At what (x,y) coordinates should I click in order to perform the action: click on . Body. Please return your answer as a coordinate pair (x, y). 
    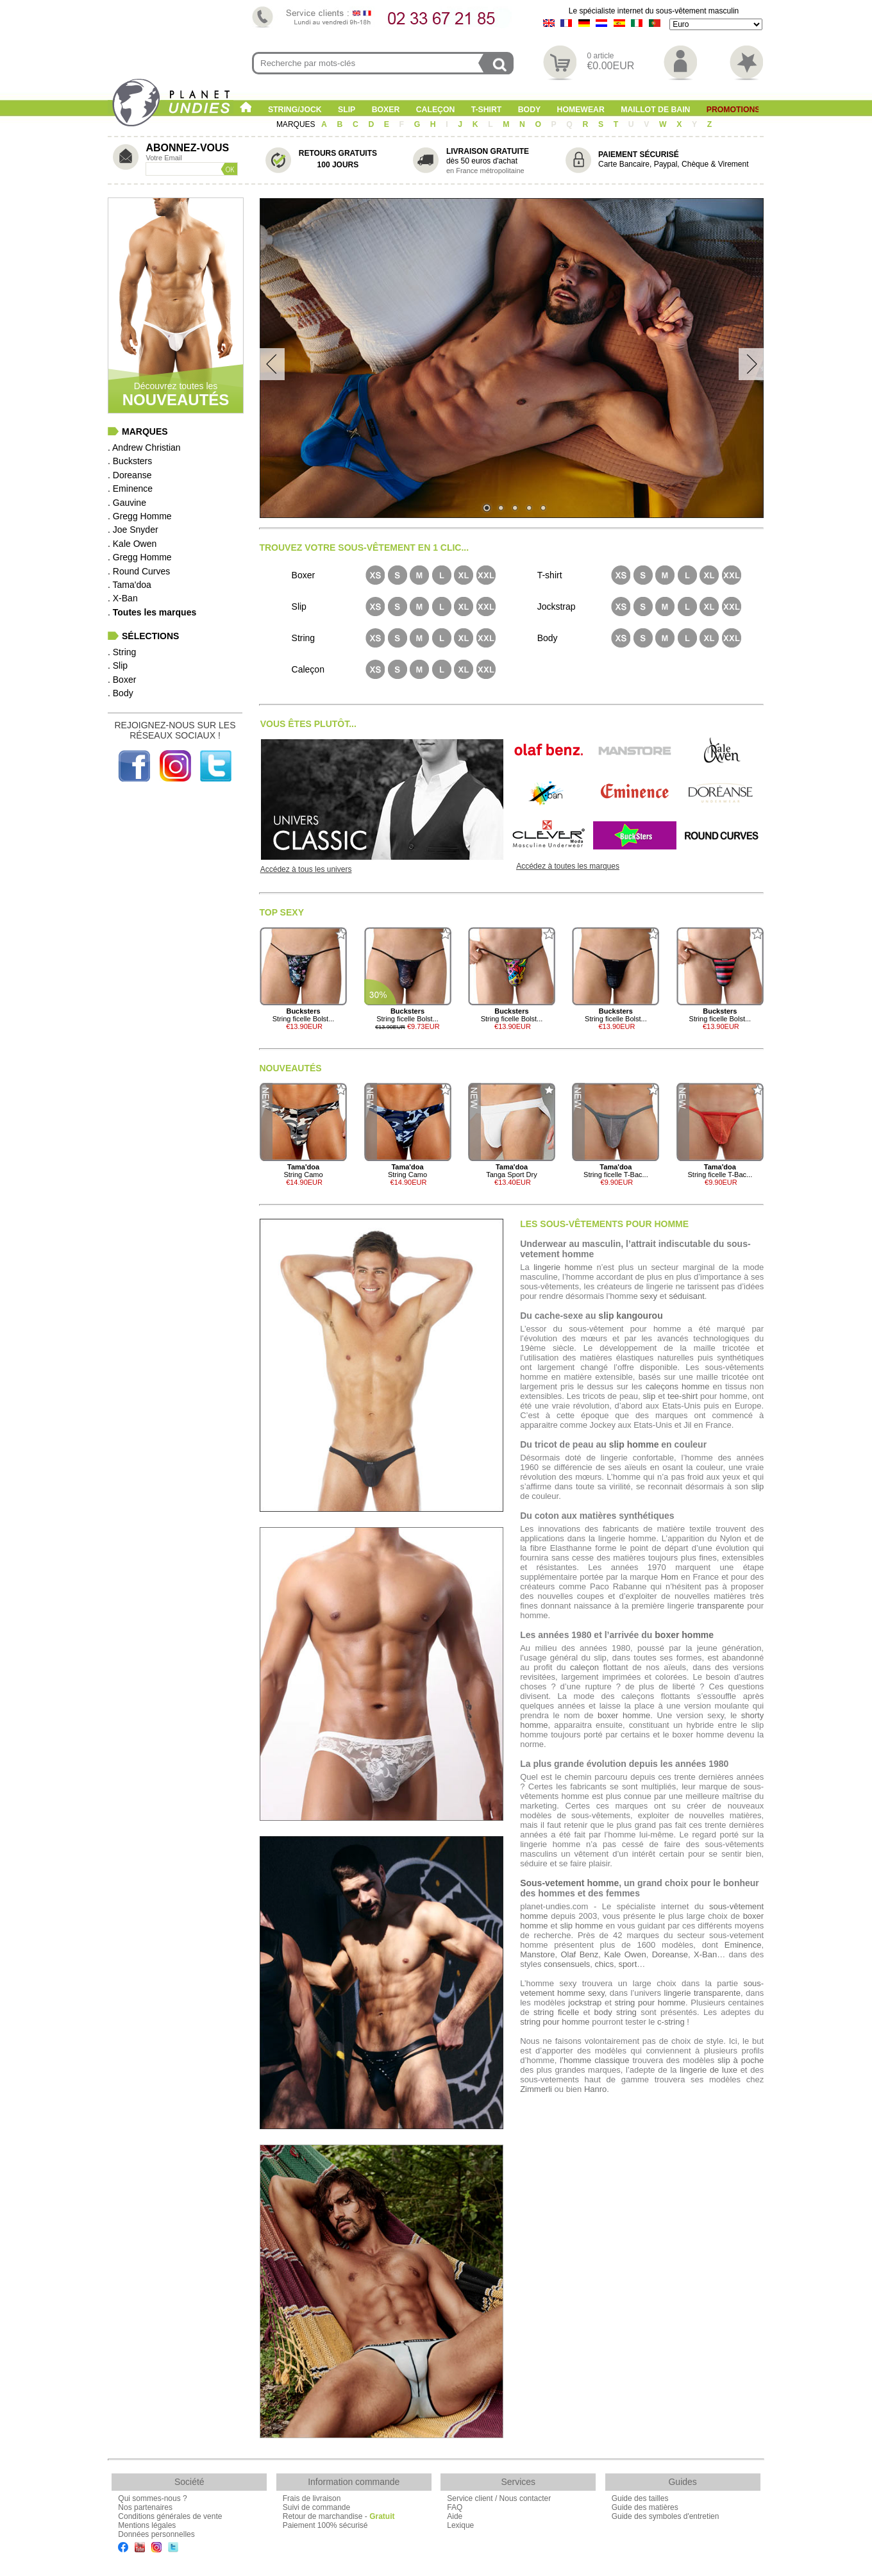
    Looking at the image, I should click on (120, 693).